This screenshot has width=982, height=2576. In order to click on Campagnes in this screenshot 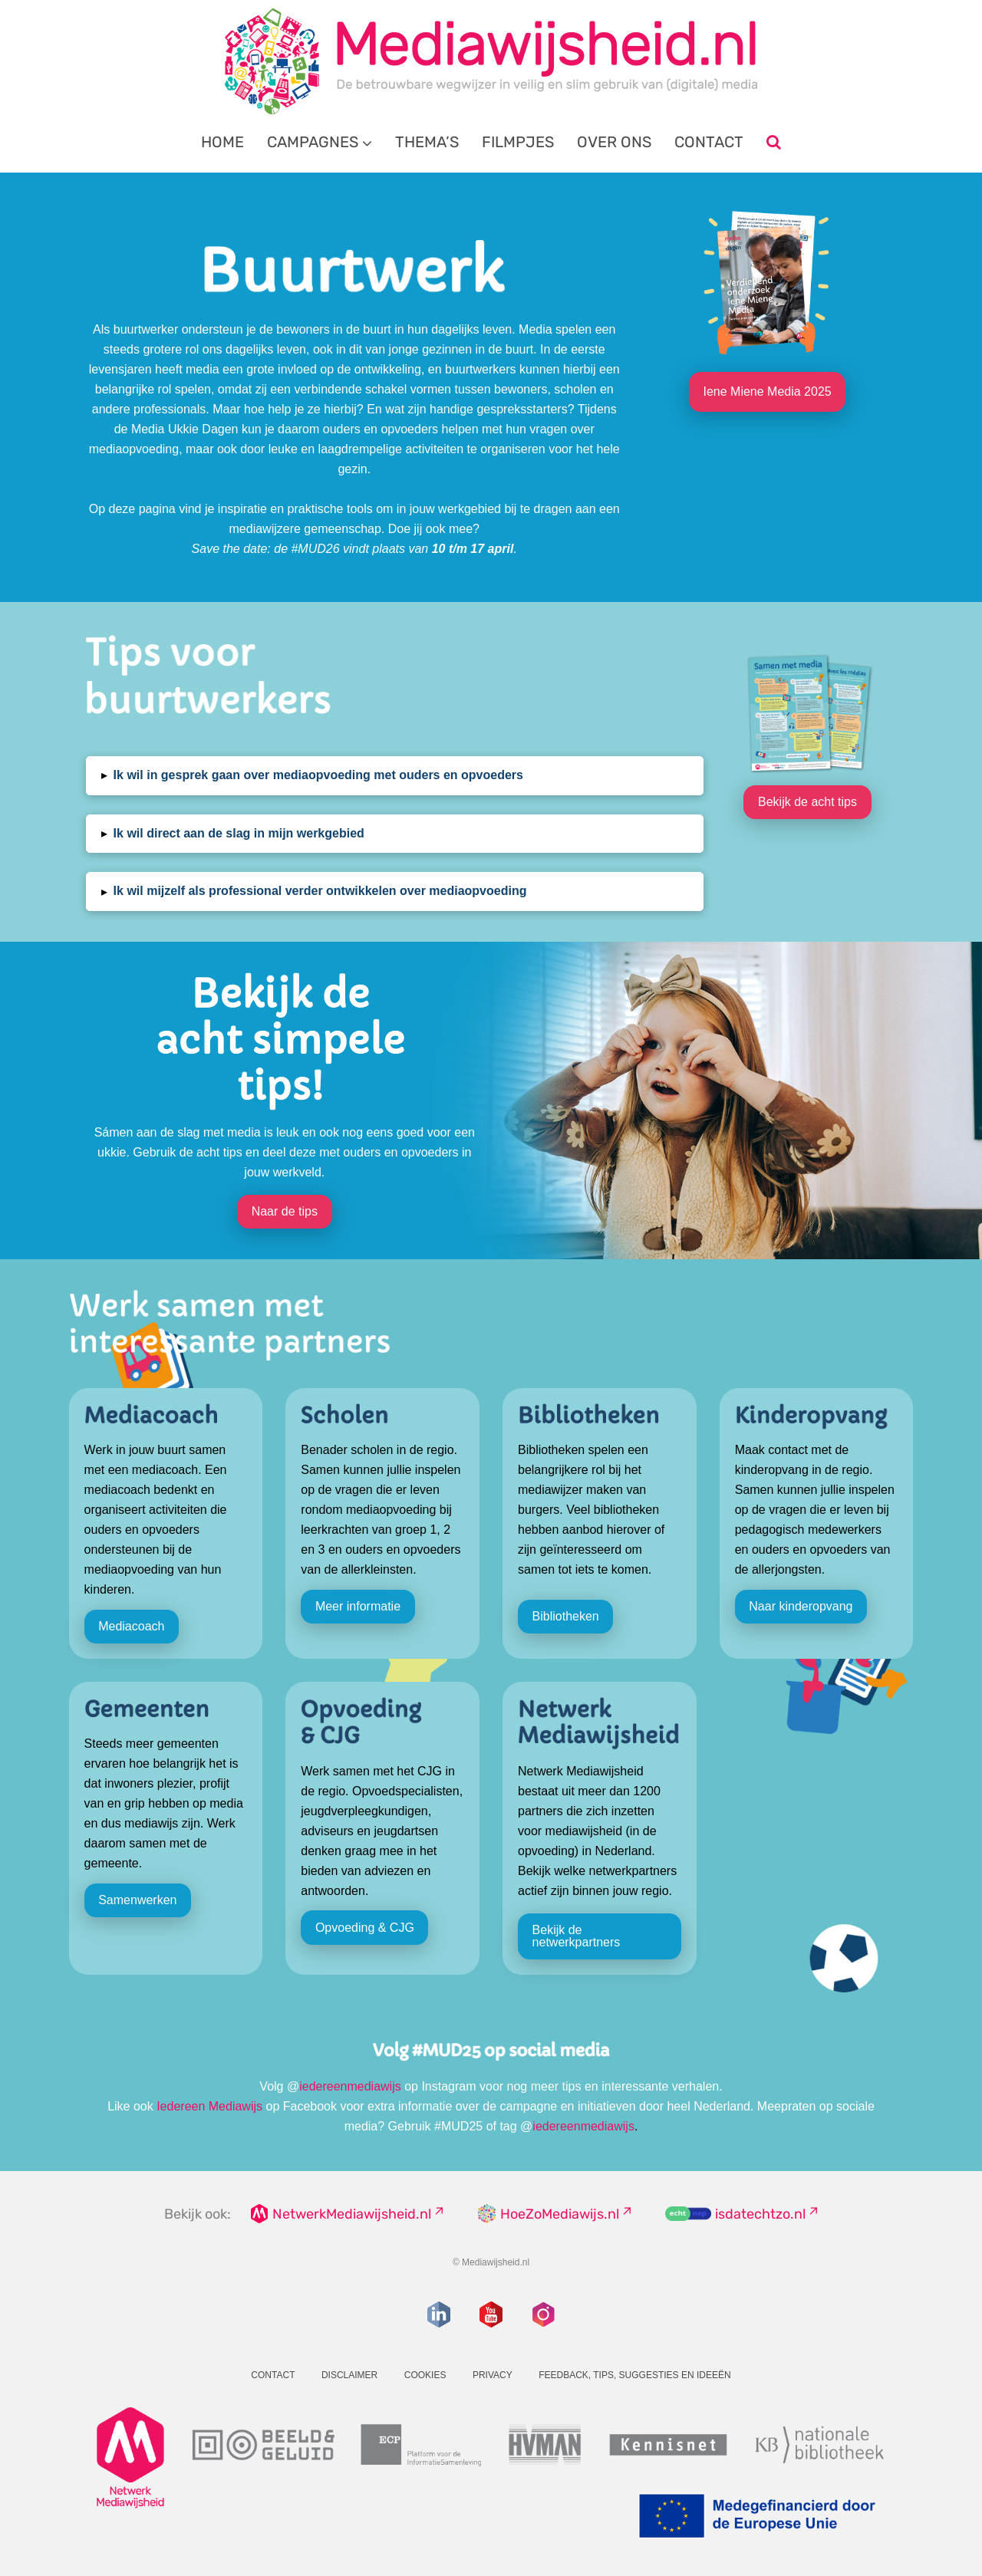, I will do `click(312, 142)`.